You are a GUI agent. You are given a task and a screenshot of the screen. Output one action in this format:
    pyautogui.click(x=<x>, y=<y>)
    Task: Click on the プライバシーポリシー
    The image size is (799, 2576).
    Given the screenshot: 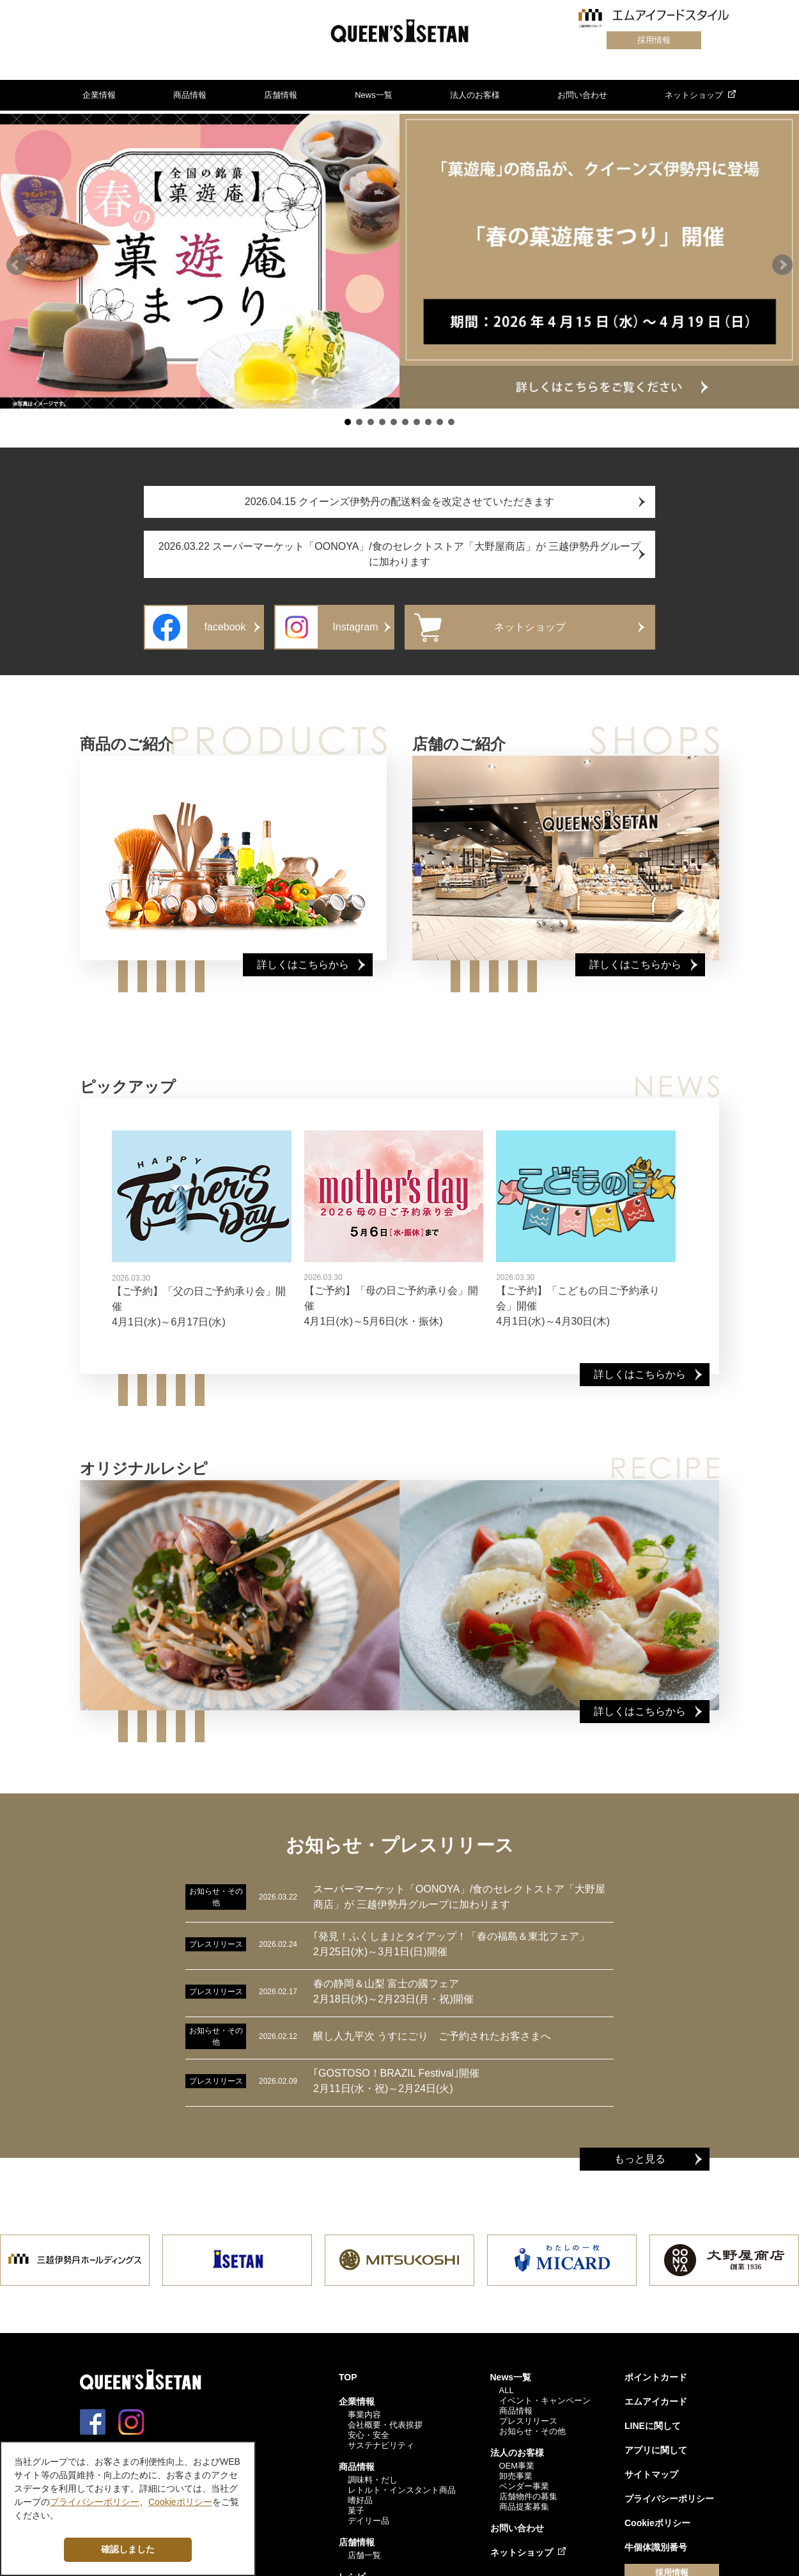 What is the action you would take?
    pyautogui.click(x=669, y=2491)
    